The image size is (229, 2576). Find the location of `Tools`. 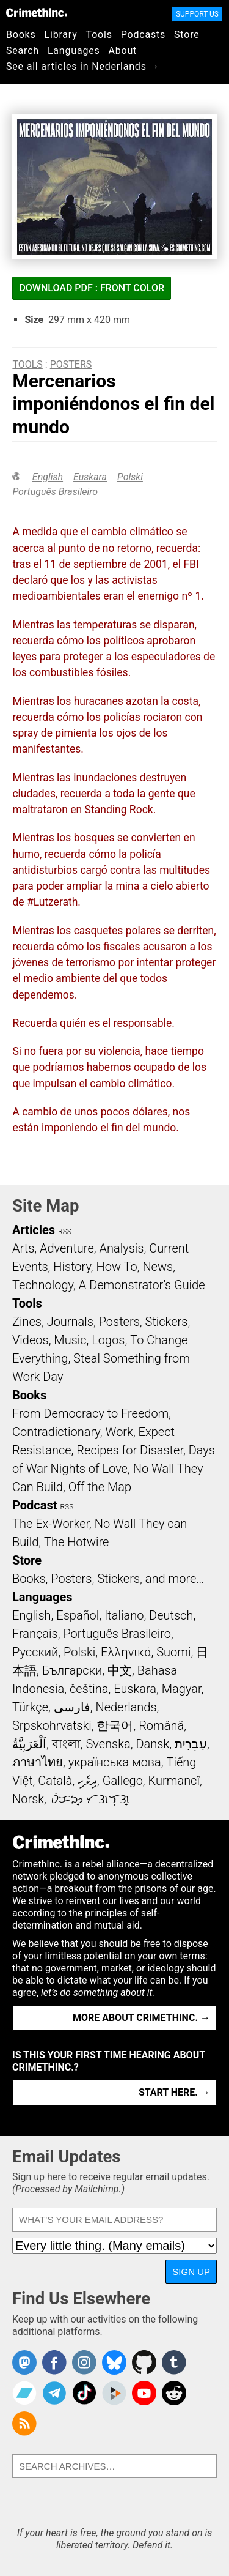

Tools is located at coordinates (99, 34).